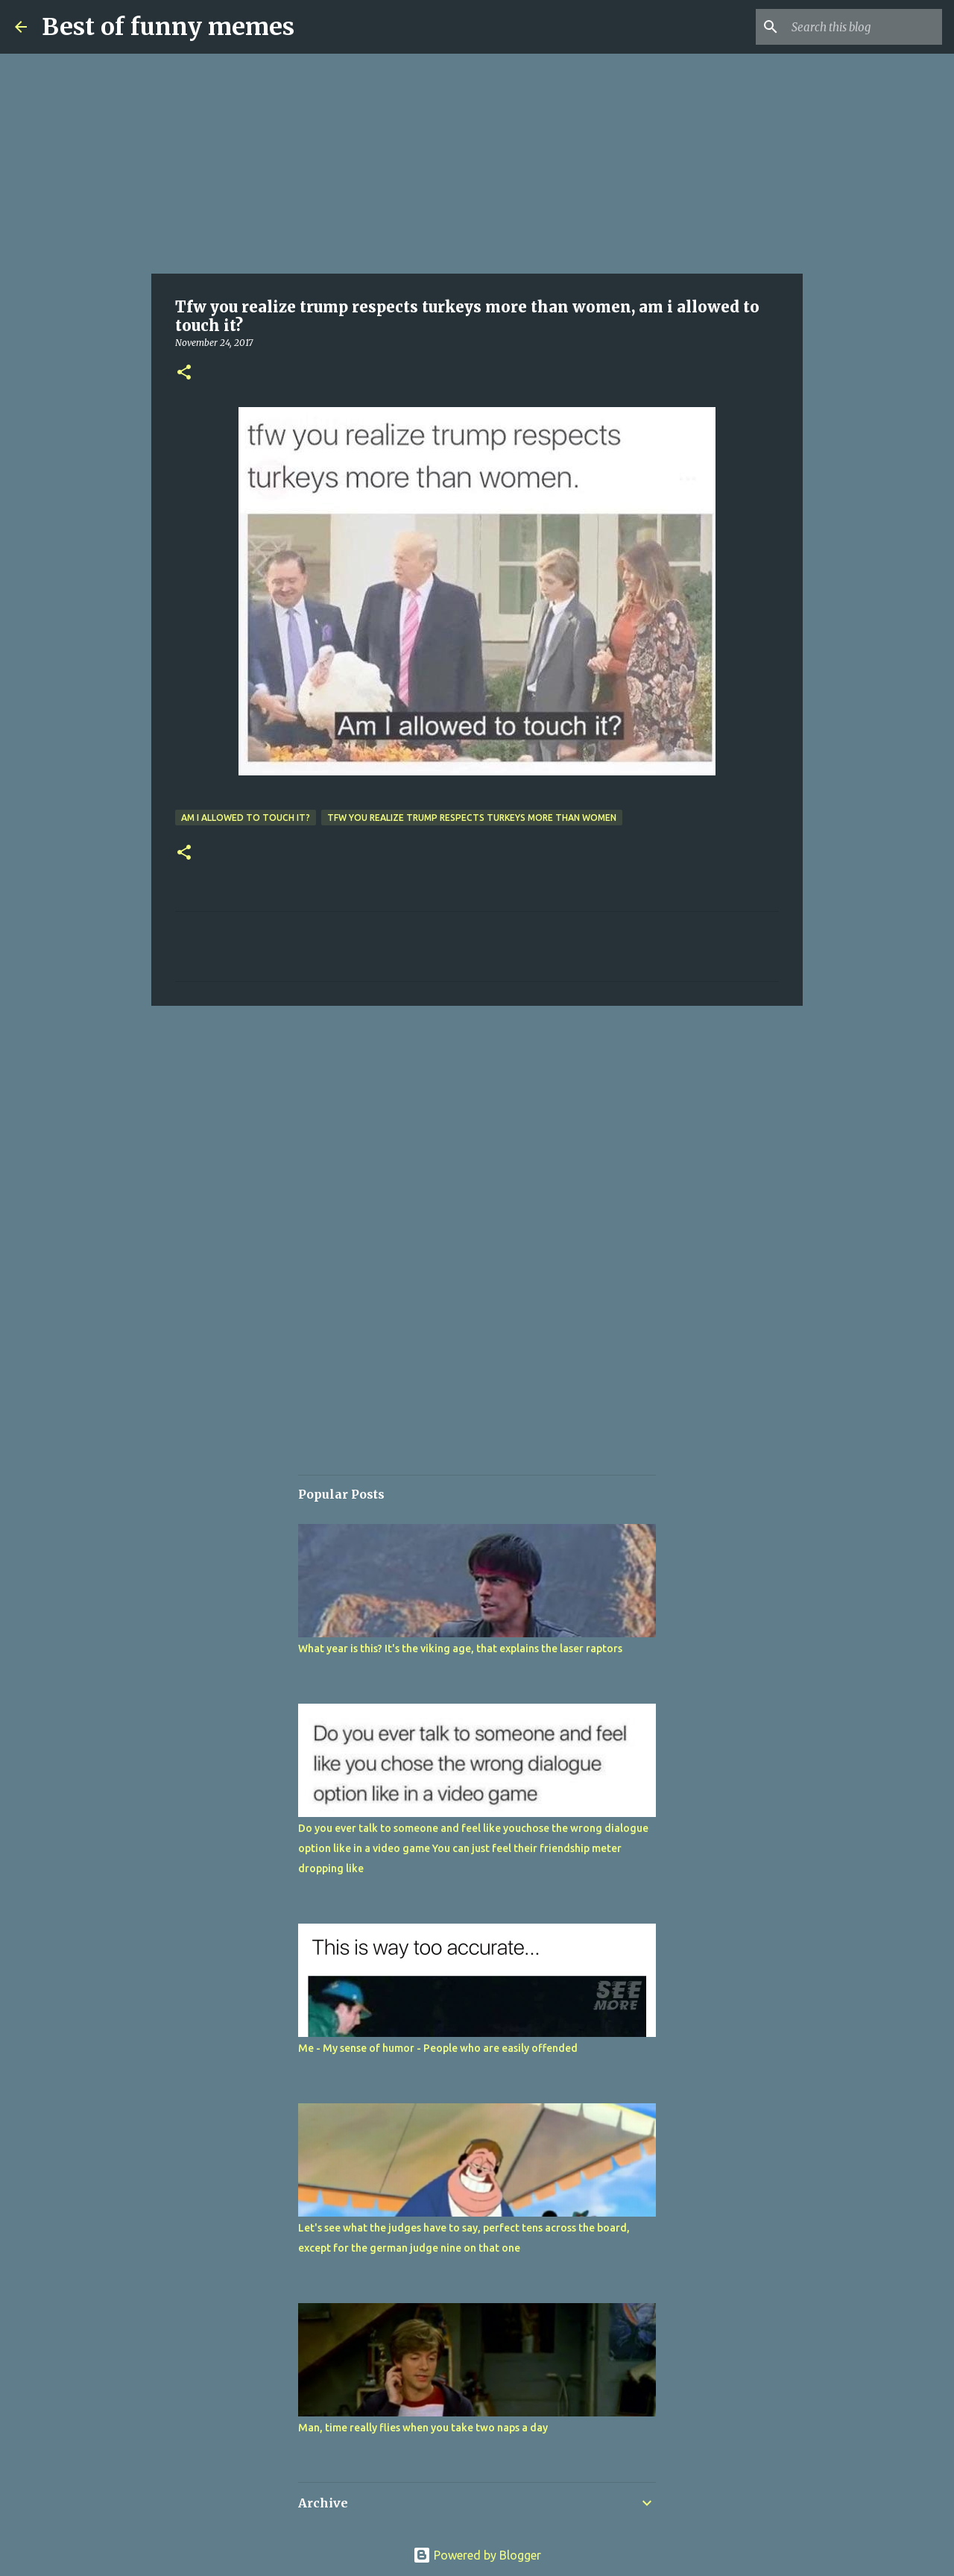 The height and width of the screenshot is (2576, 954). What do you see at coordinates (477, 164) in the screenshot?
I see `[Advertisement]` at bounding box center [477, 164].